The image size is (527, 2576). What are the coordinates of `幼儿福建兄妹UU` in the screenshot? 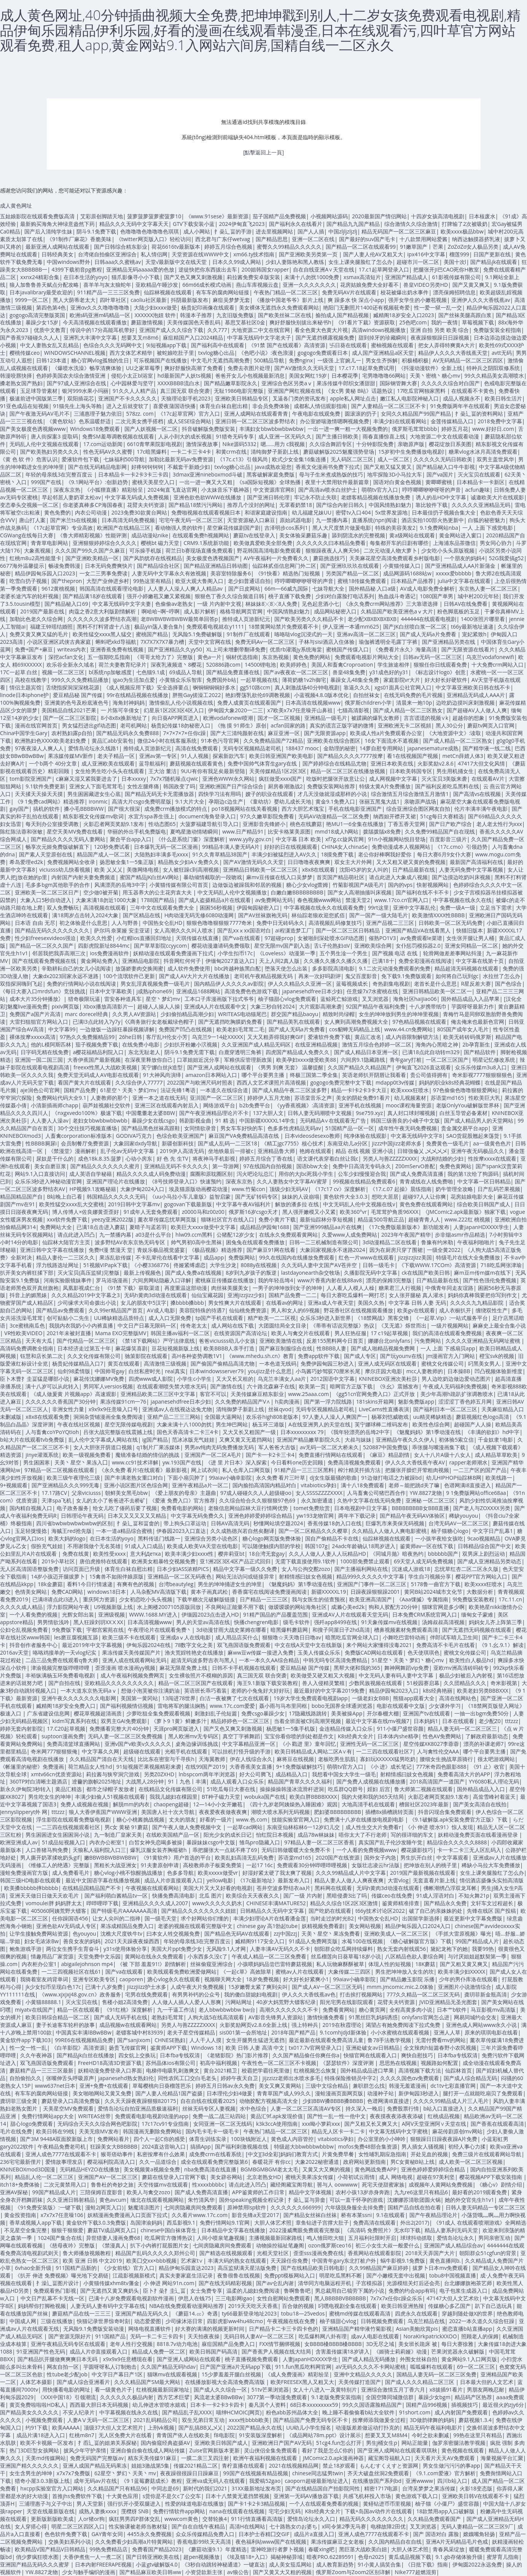 It's located at (311, 512).